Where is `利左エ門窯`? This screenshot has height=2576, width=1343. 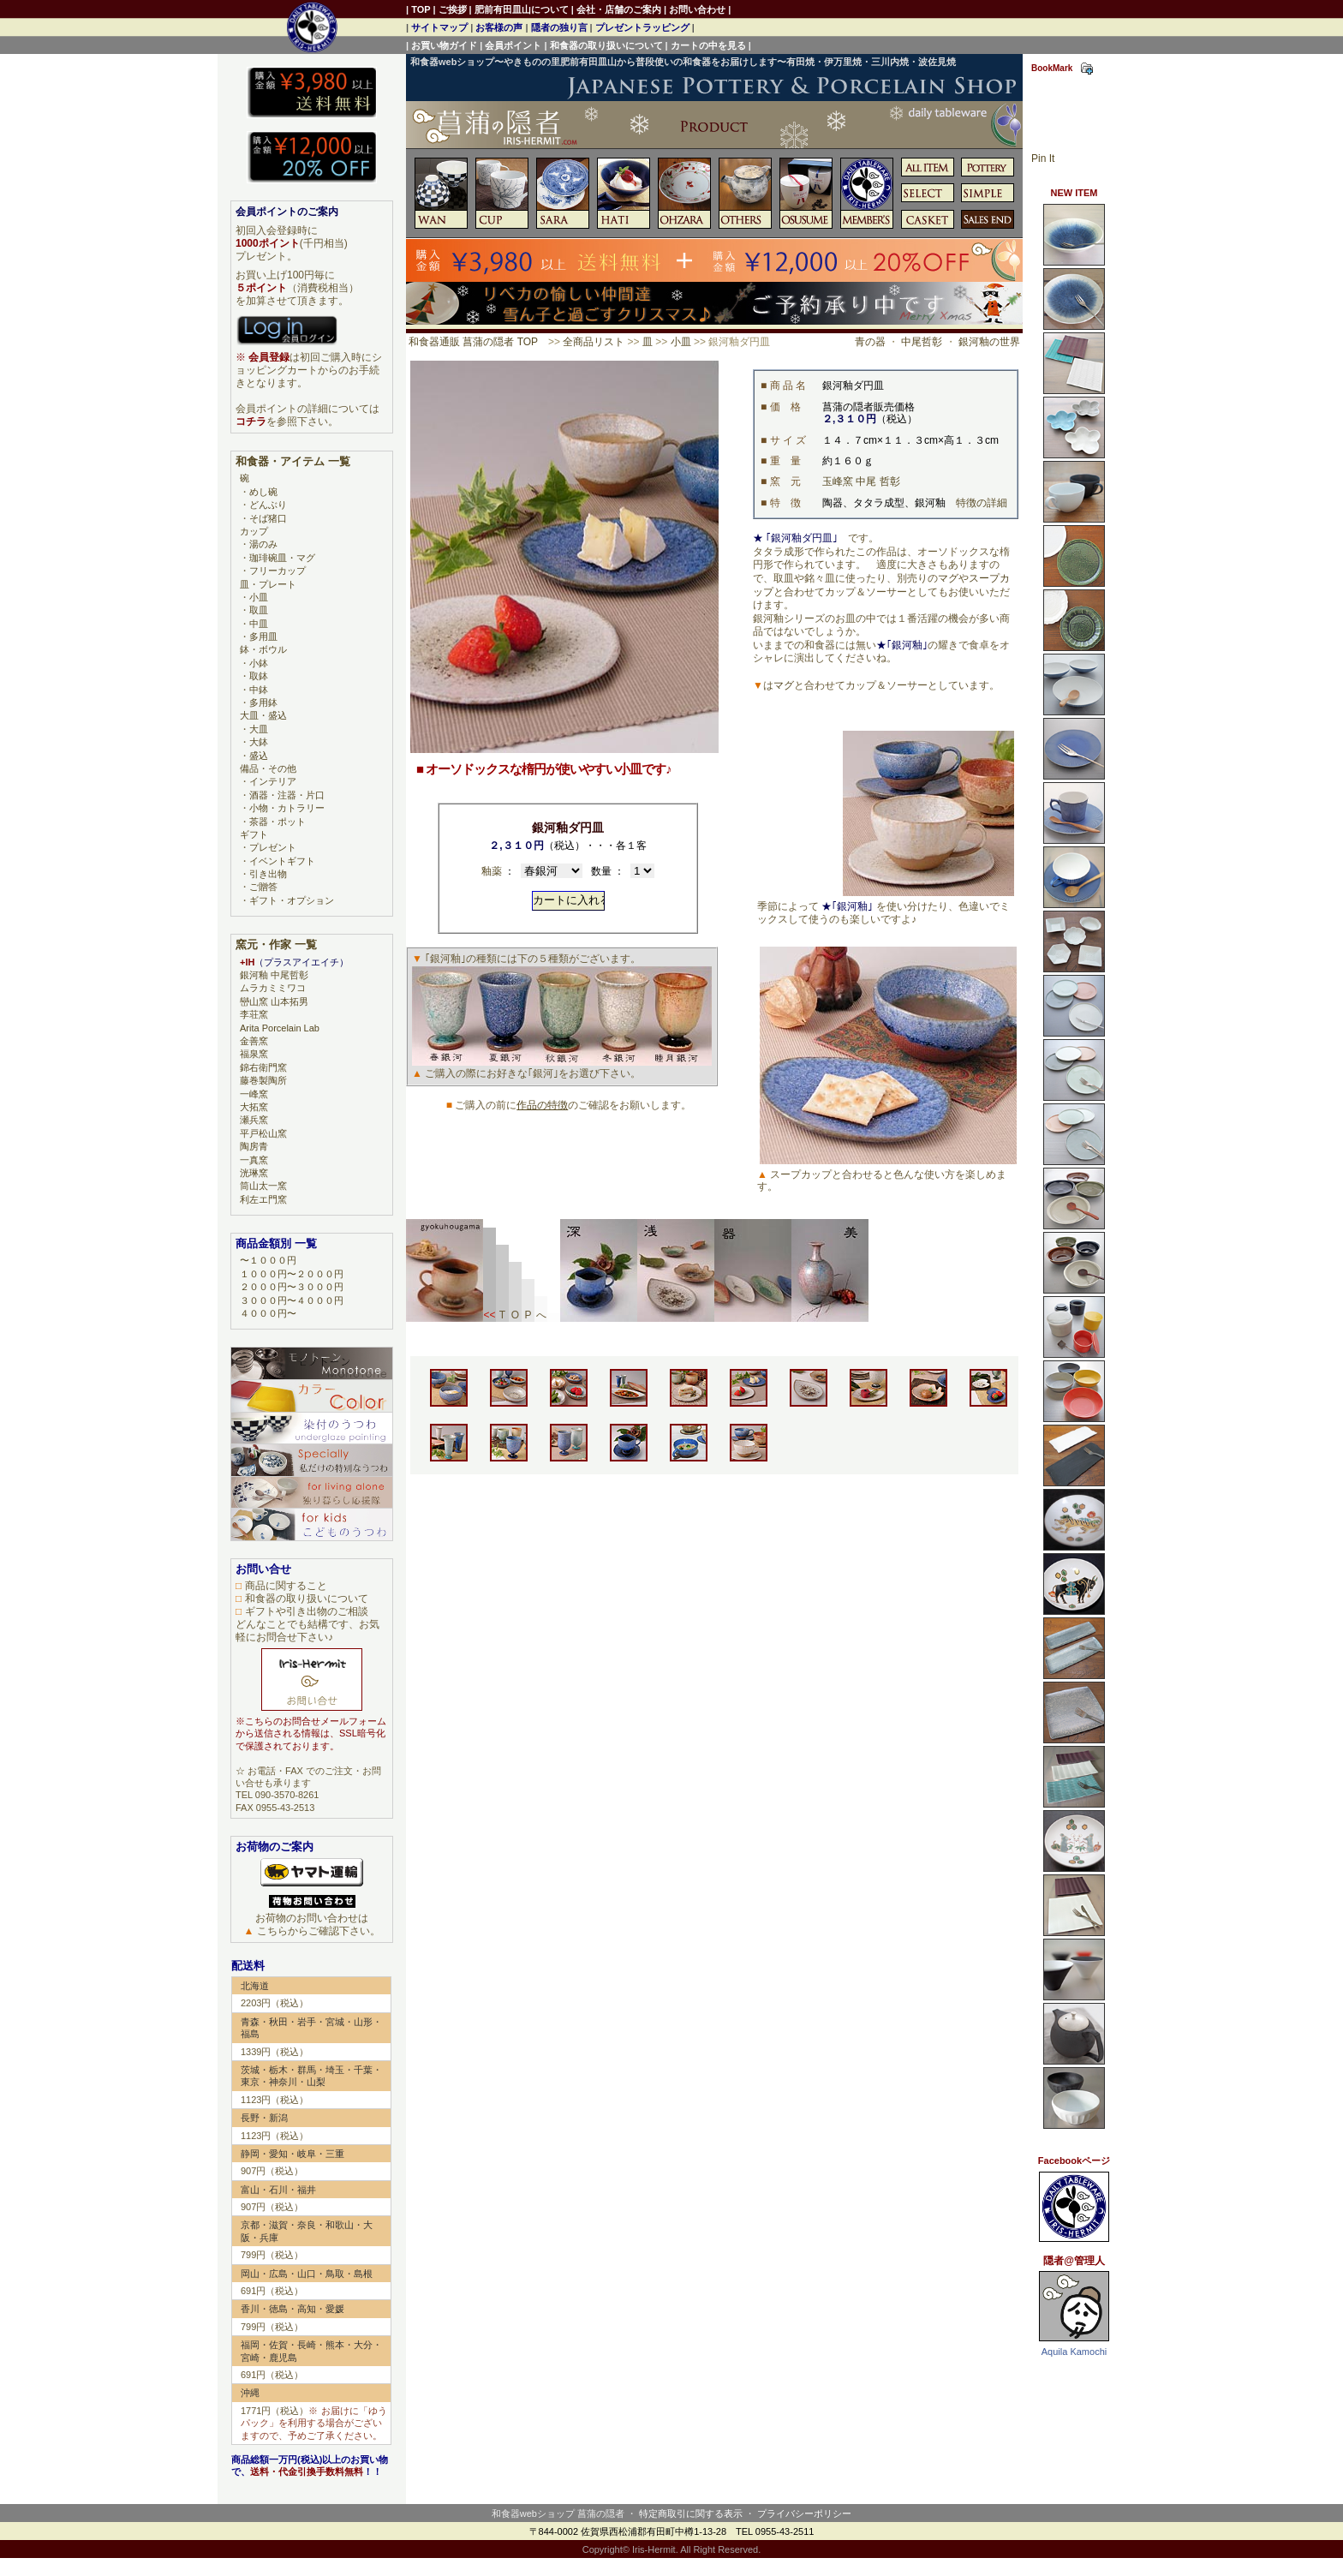
利左エ門窯 is located at coordinates (263, 1199).